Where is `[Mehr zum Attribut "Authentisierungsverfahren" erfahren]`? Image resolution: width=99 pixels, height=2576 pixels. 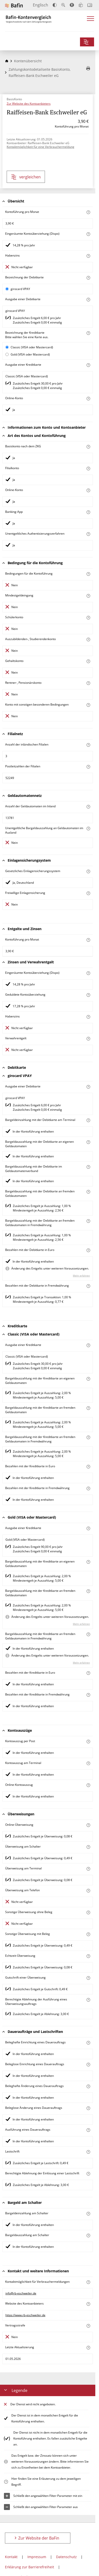
[Mehr zum Attribut "Authentisierungsverfahren" erfahren] is located at coordinates (88, 534).